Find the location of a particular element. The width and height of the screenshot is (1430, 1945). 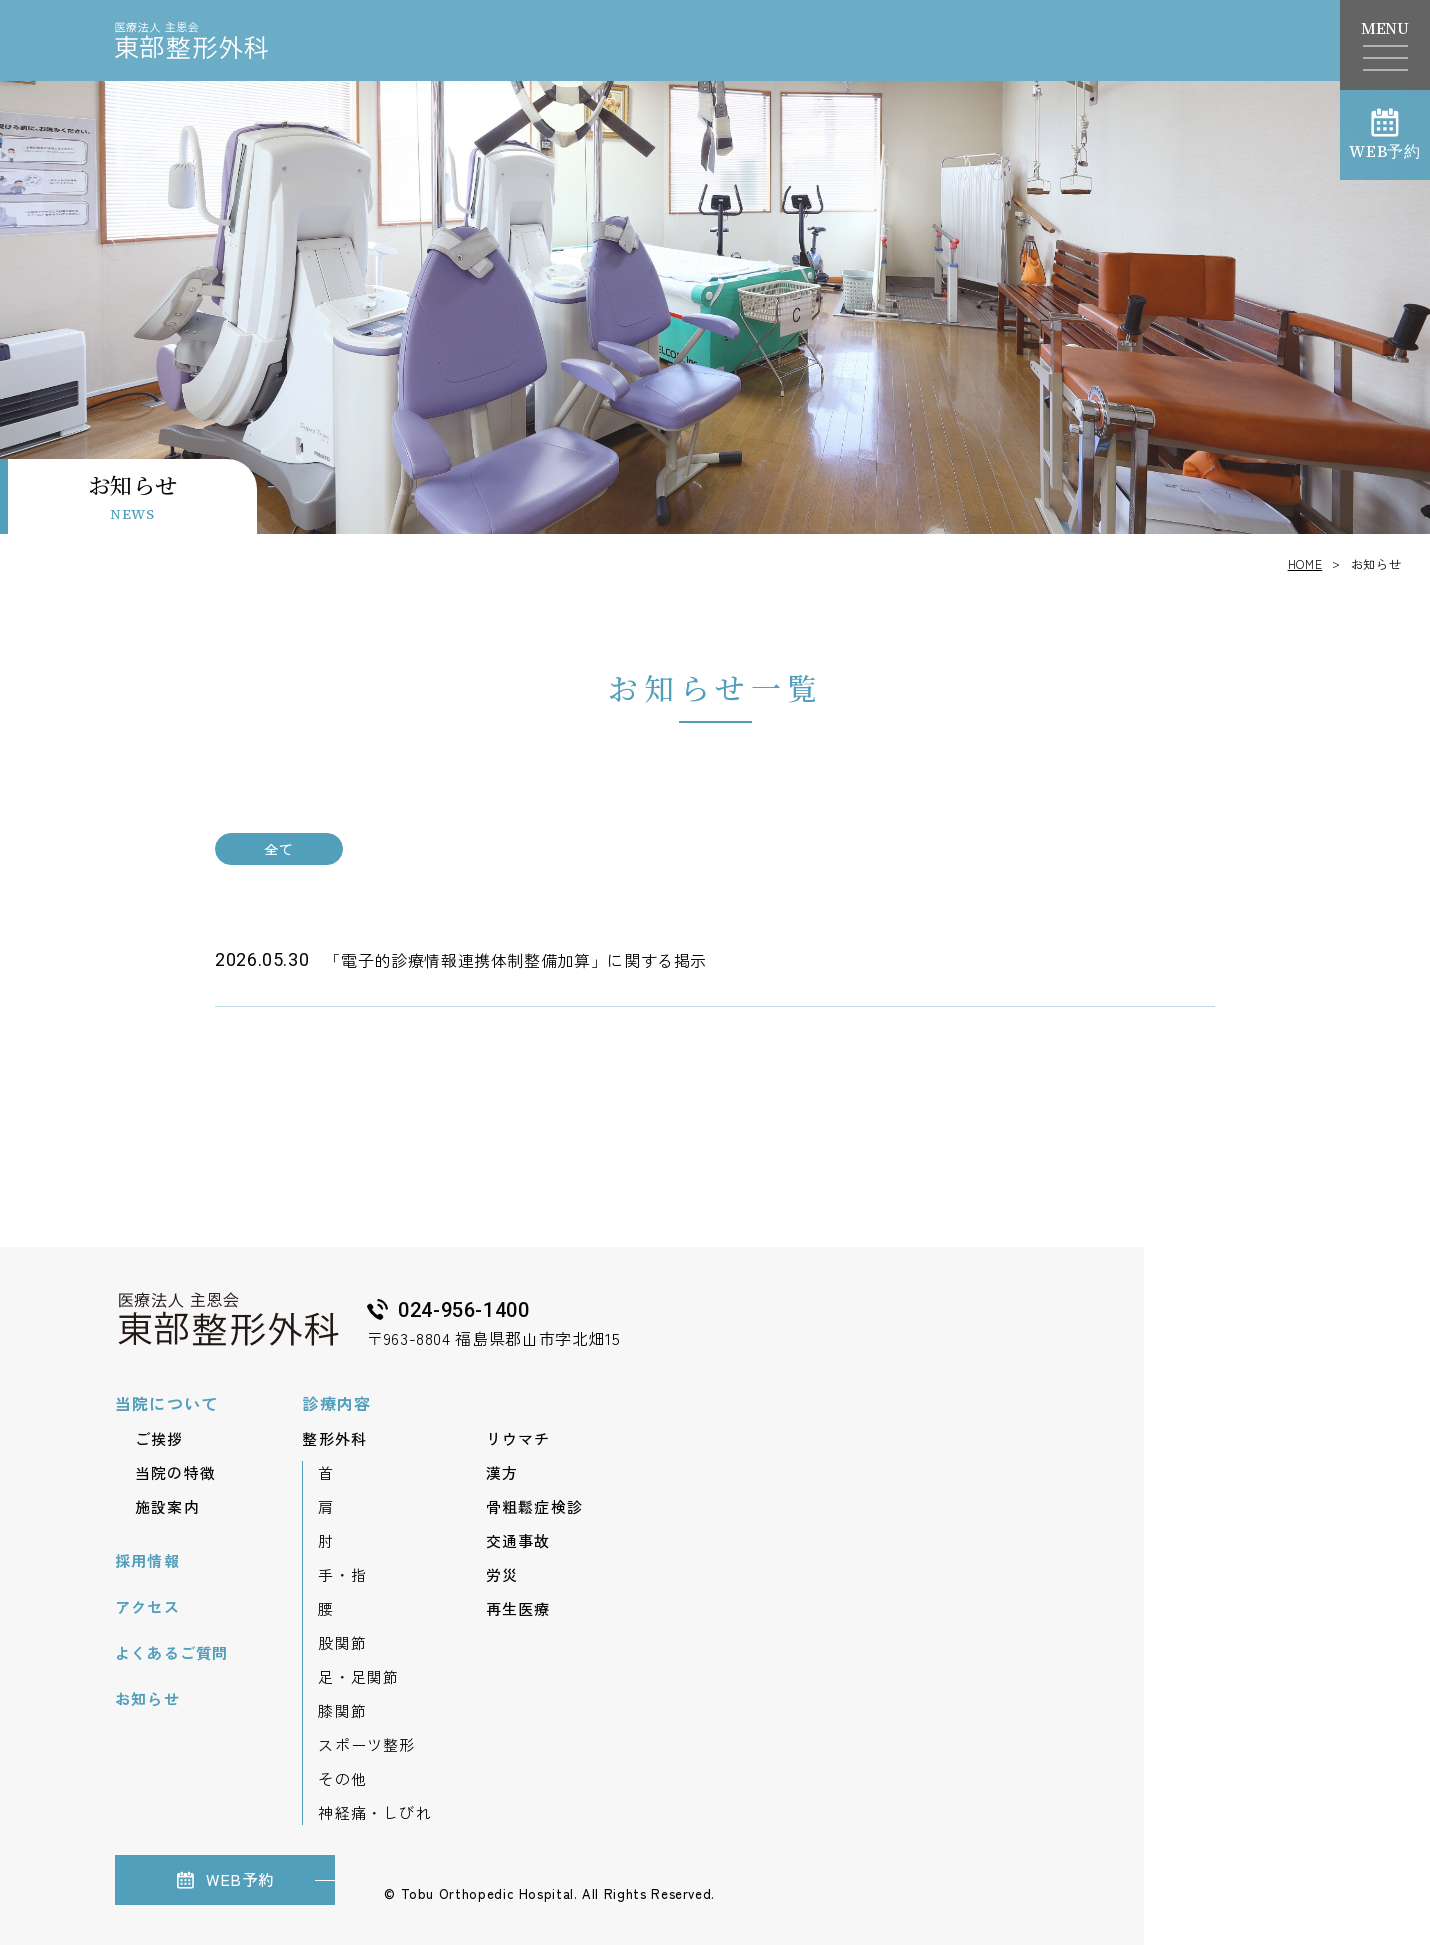

お知らせ is located at coordinates (147, 1698).